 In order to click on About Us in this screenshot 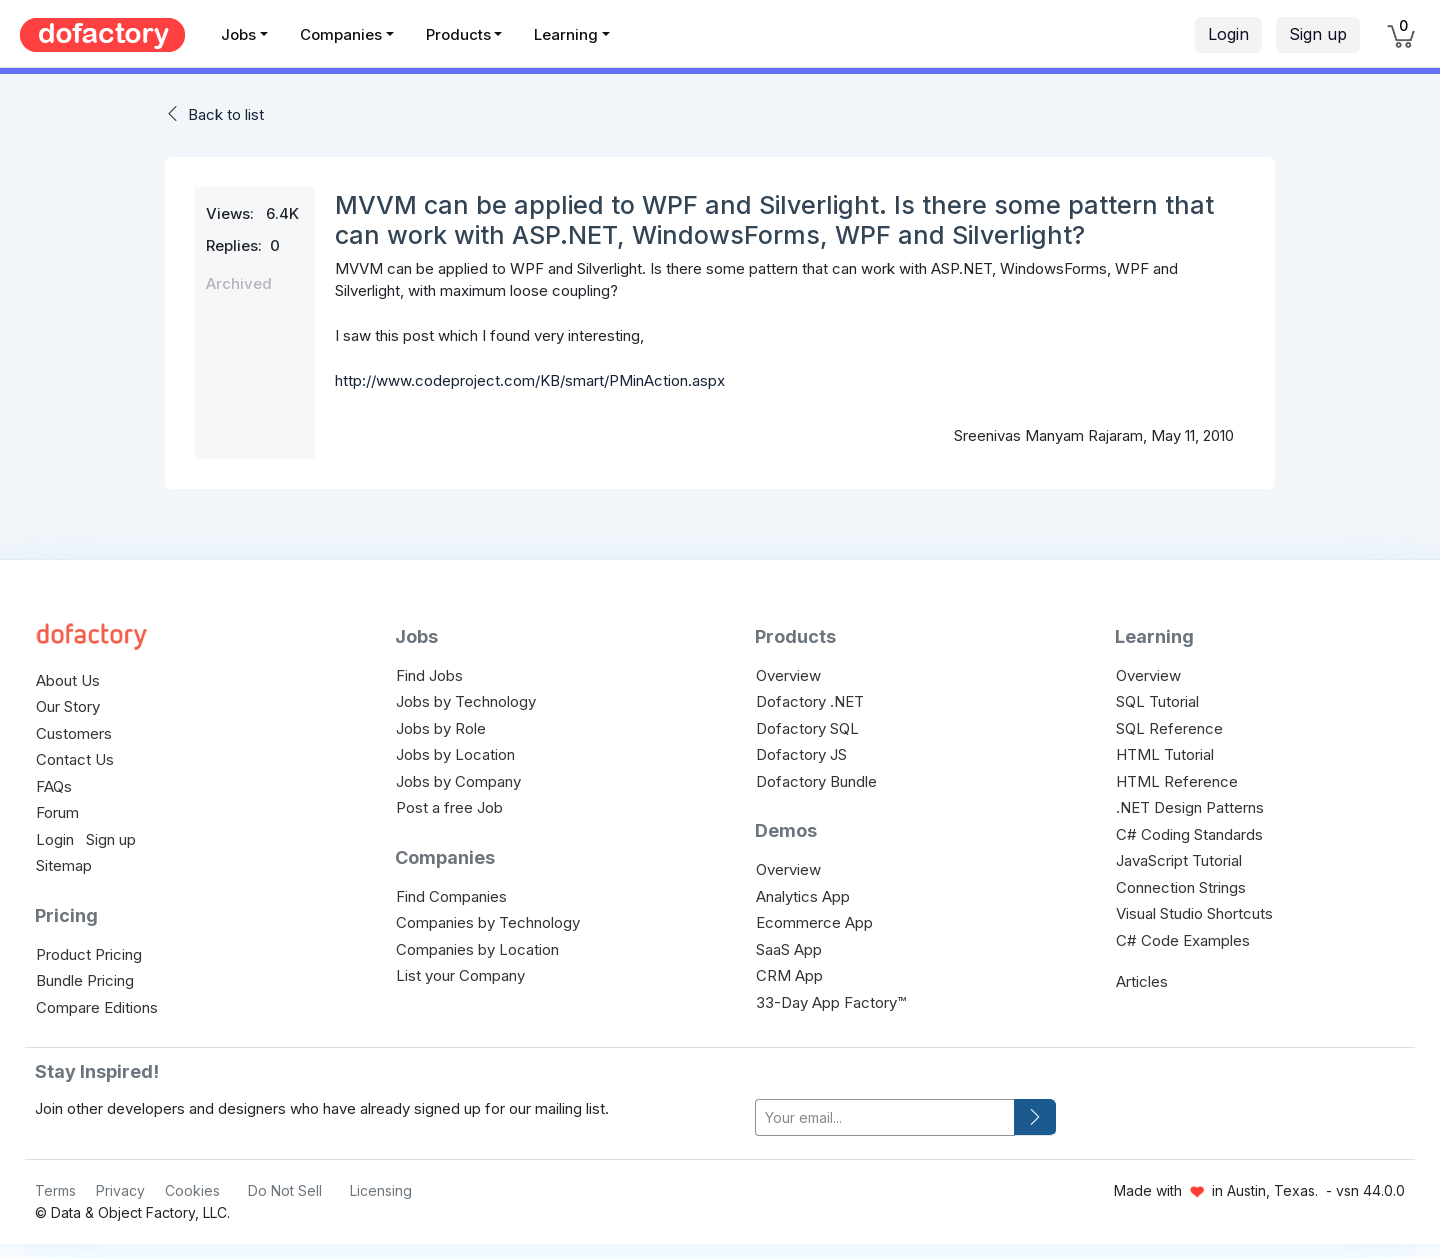, I will do `click(68, 680)`.